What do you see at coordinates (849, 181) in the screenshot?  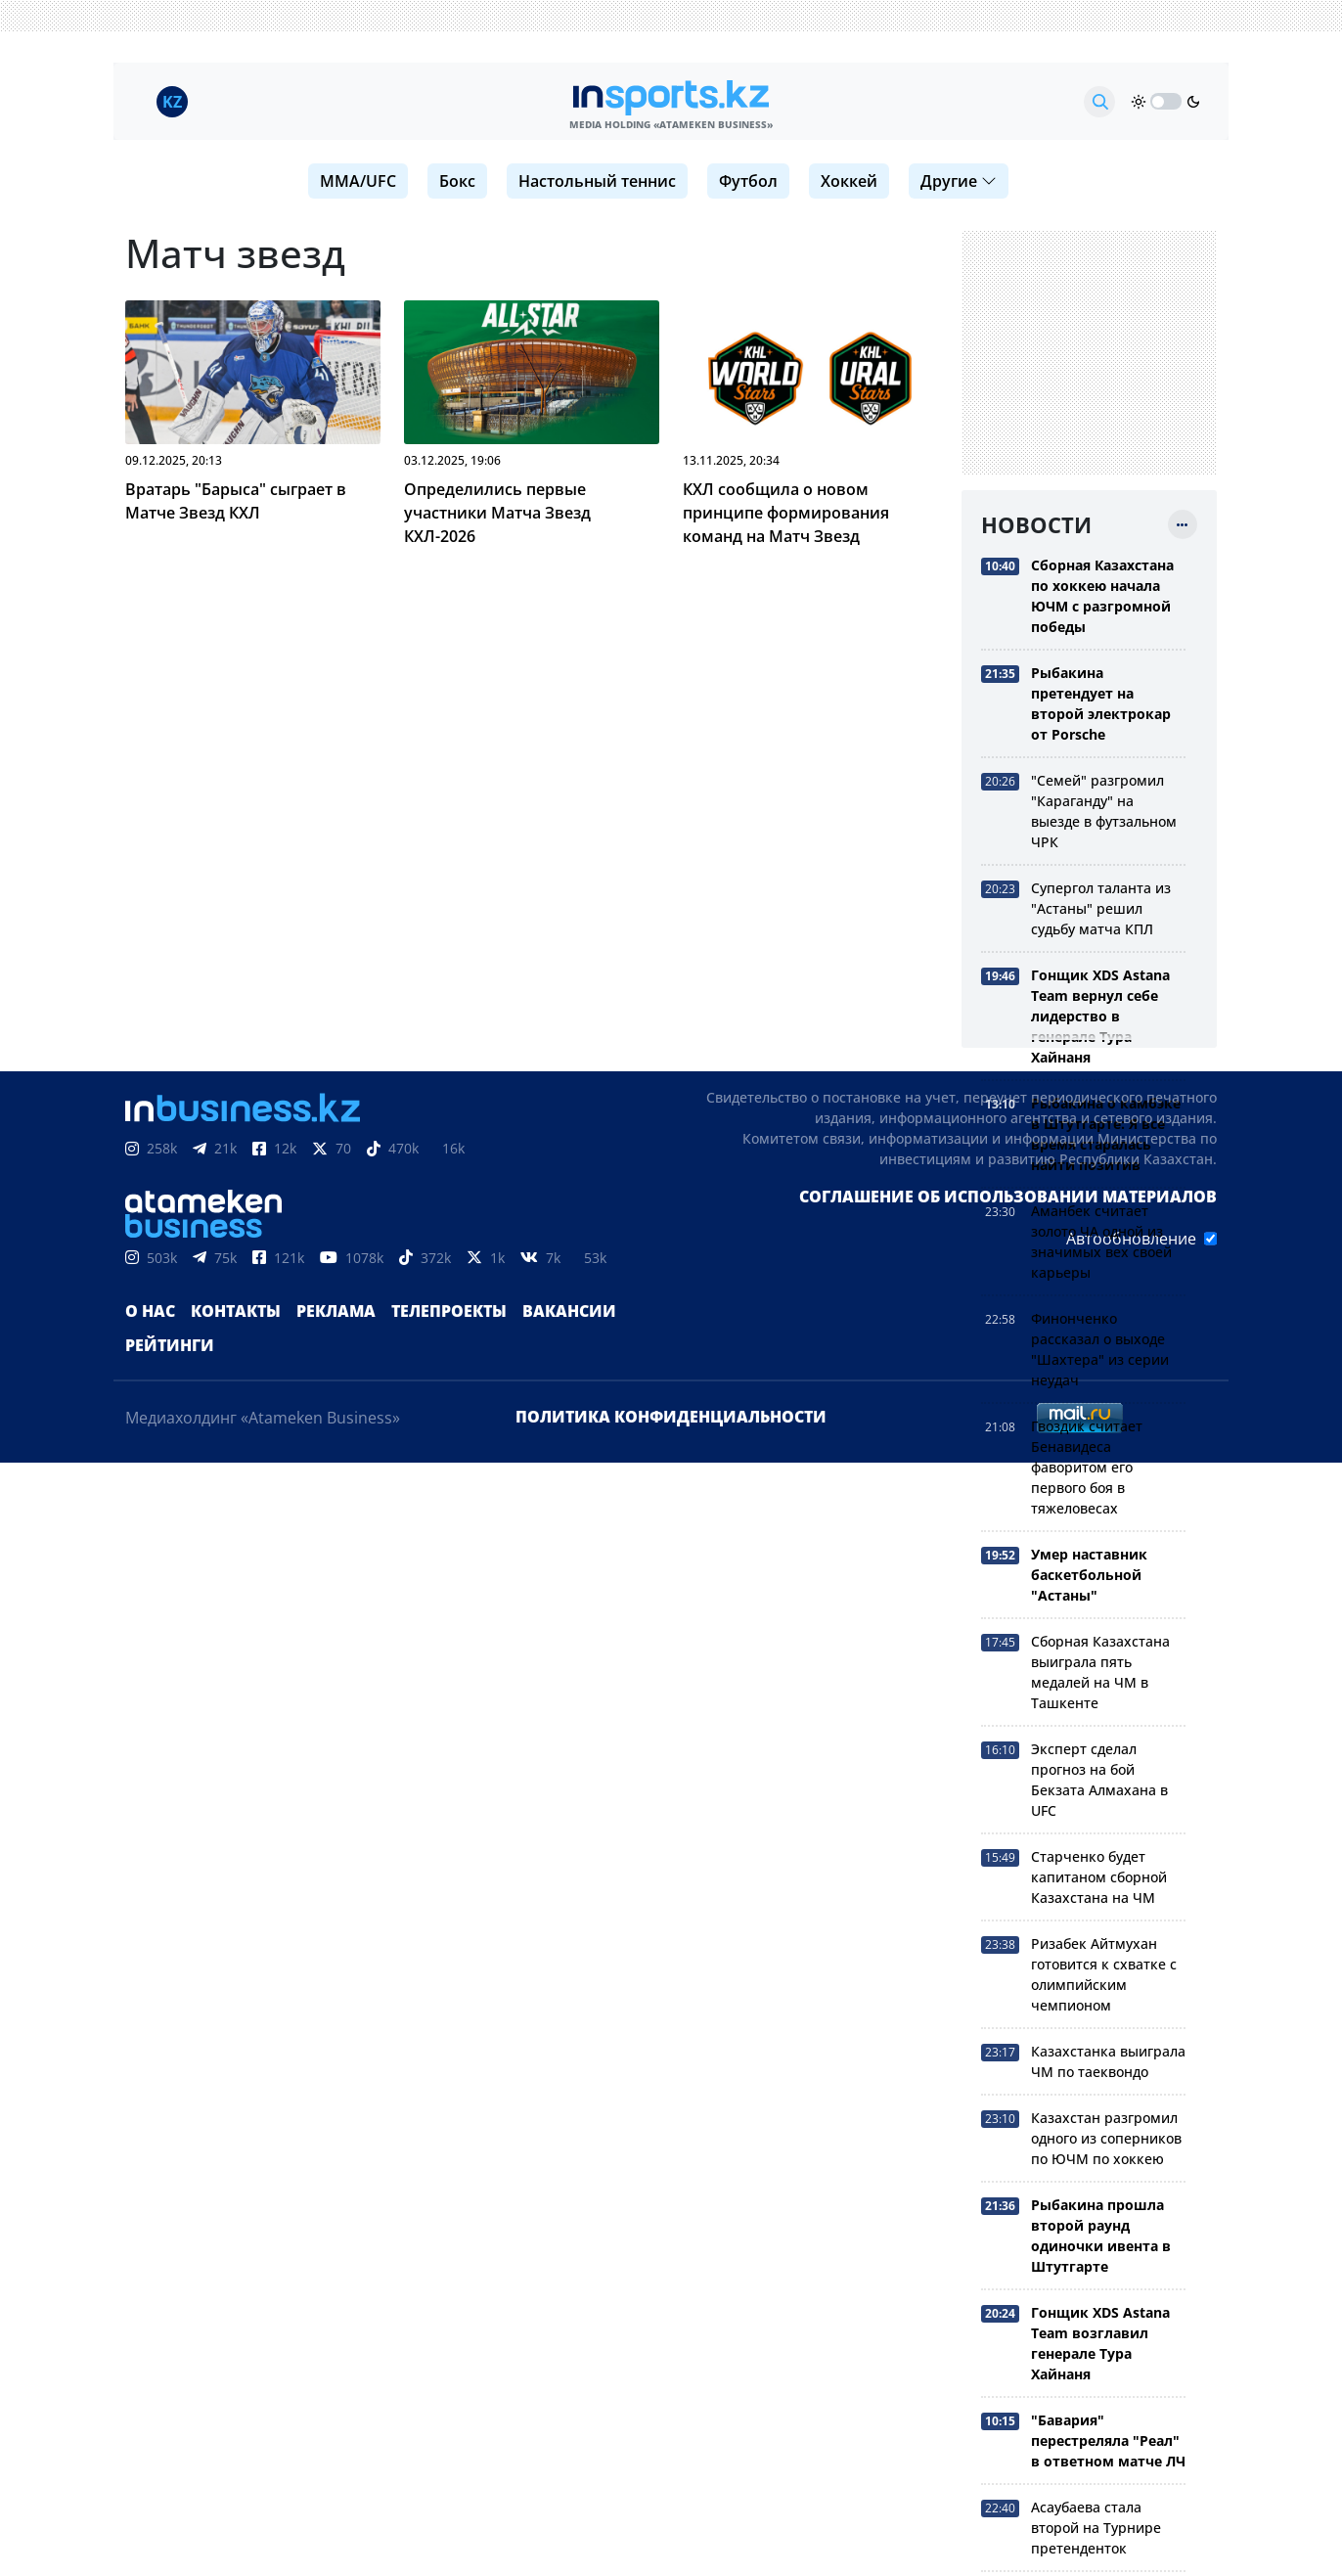 I see `Хоккей` at bounding box center [849, 181].